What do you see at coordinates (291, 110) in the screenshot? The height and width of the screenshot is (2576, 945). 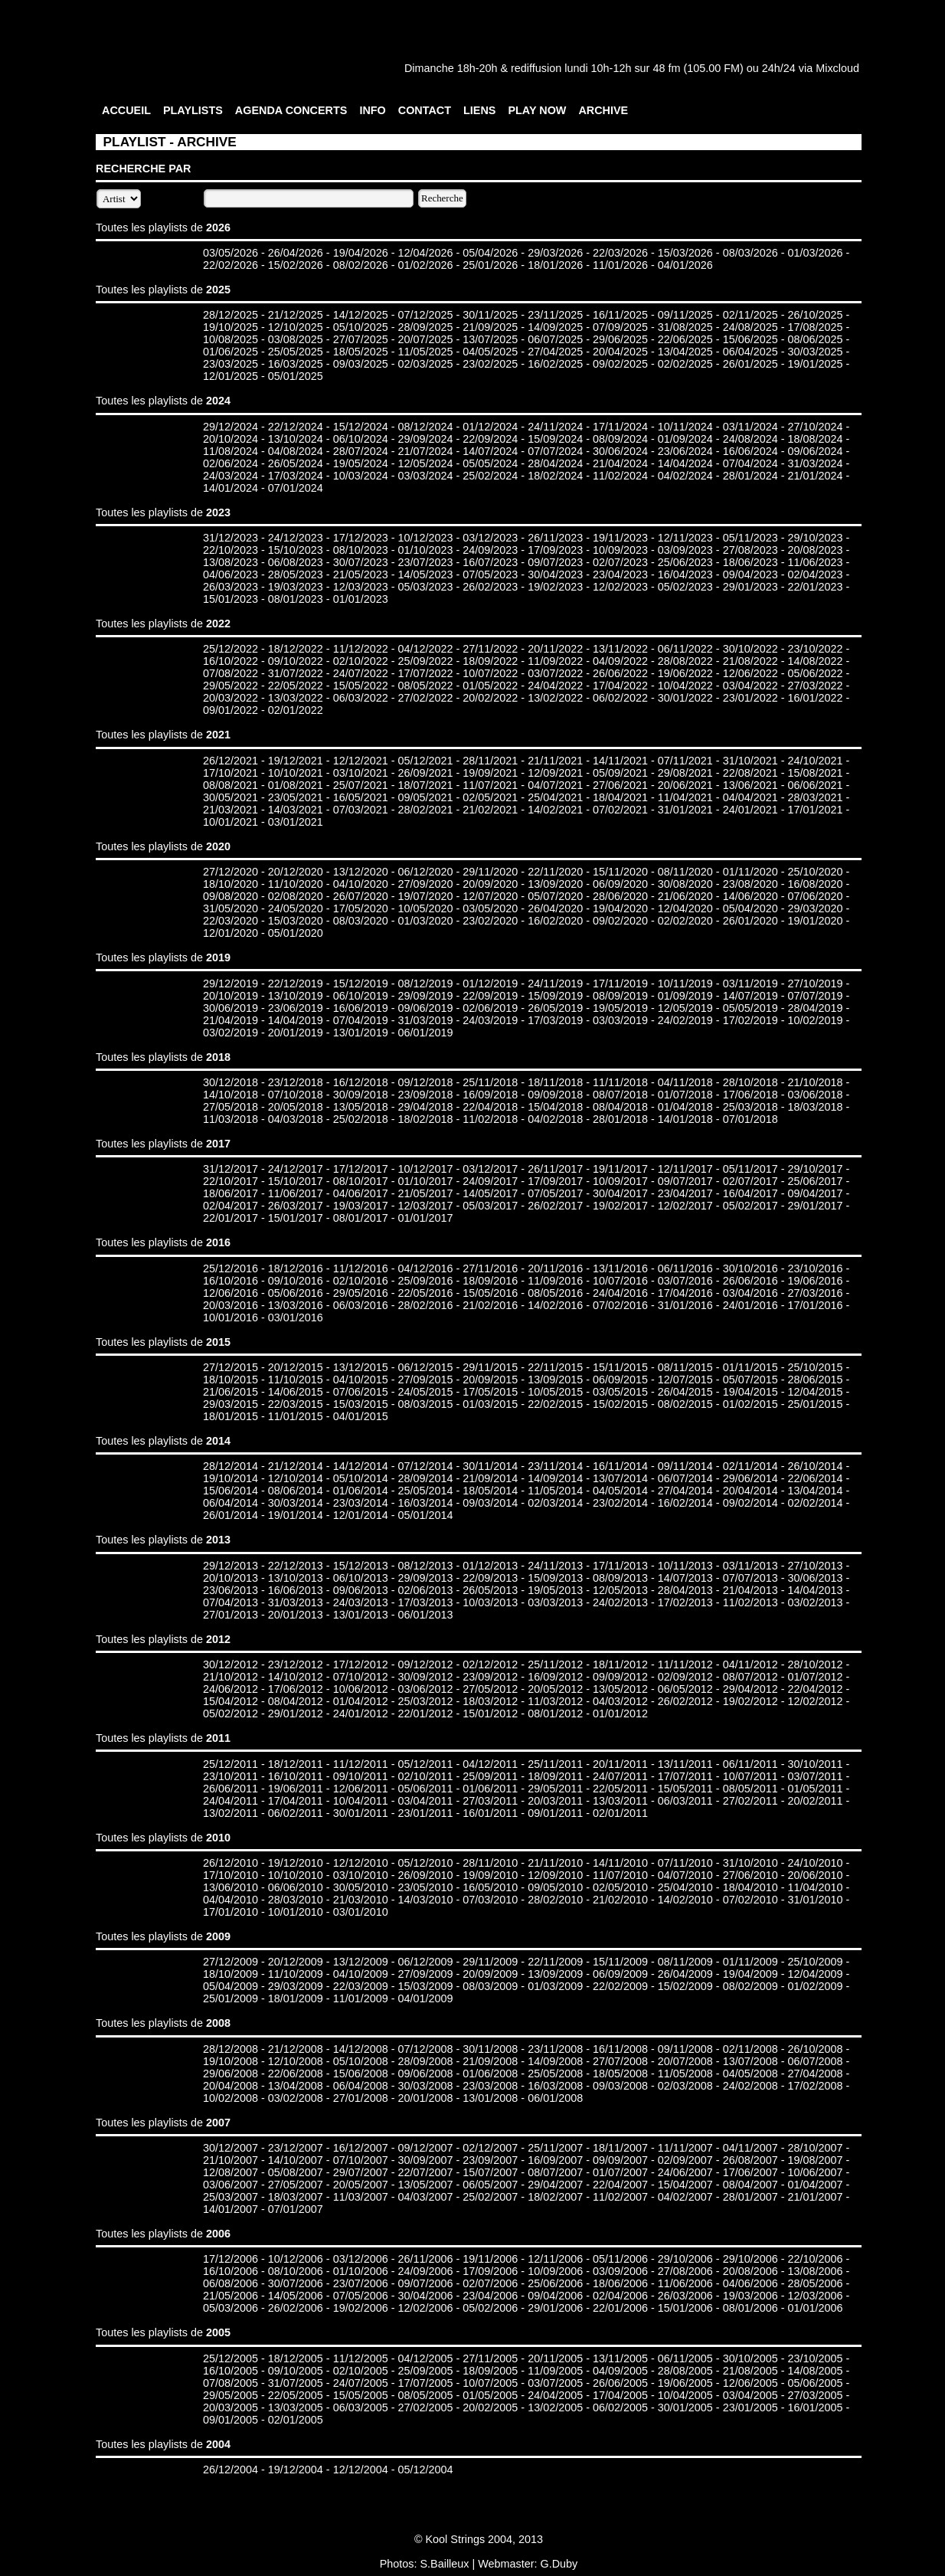 I see `AGENDA CONCERTS` at bounding box center [291, 110].